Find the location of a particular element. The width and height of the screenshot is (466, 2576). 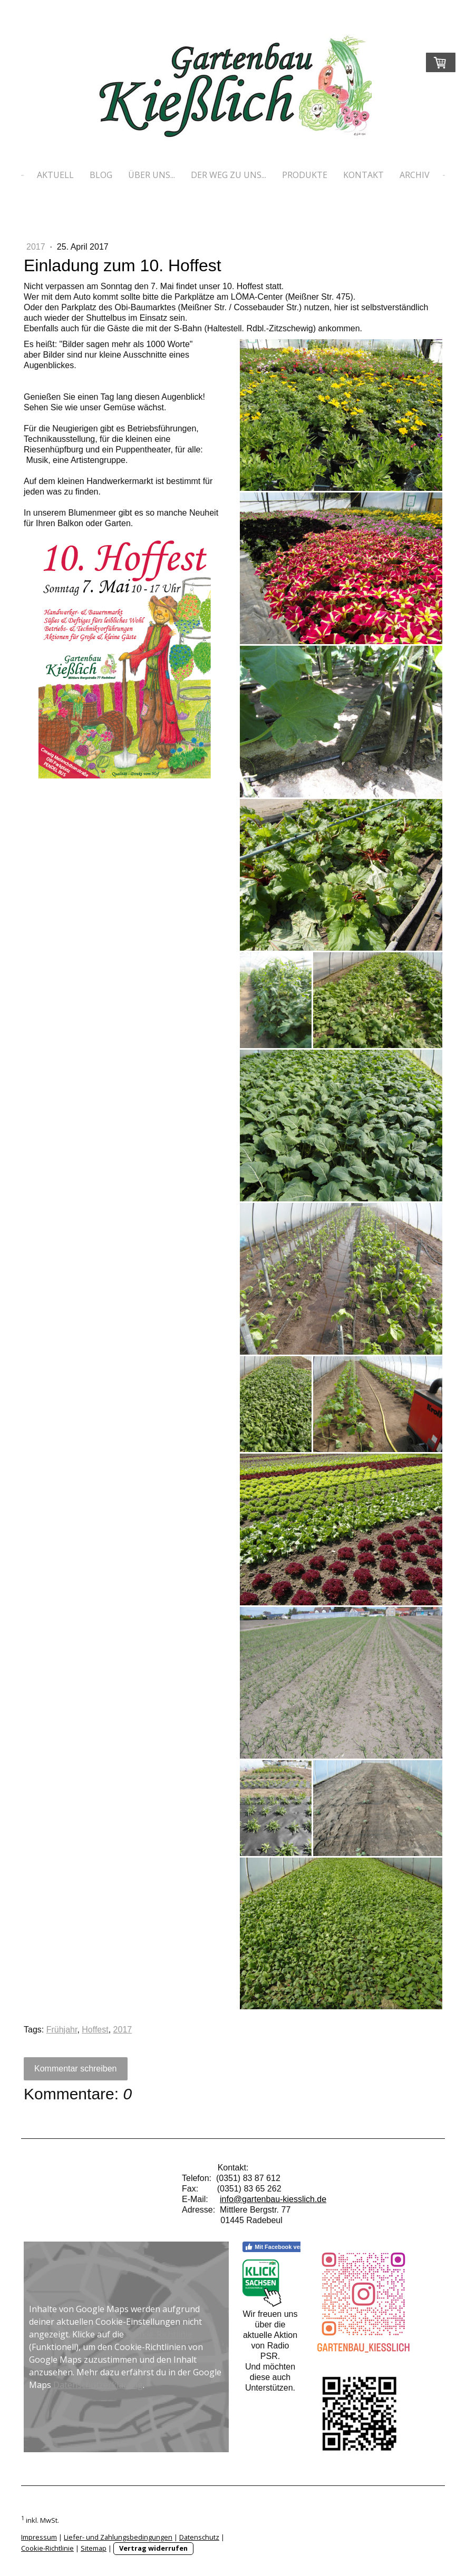

Mit Facebook verbinden is located at coordinates (283, 2247).